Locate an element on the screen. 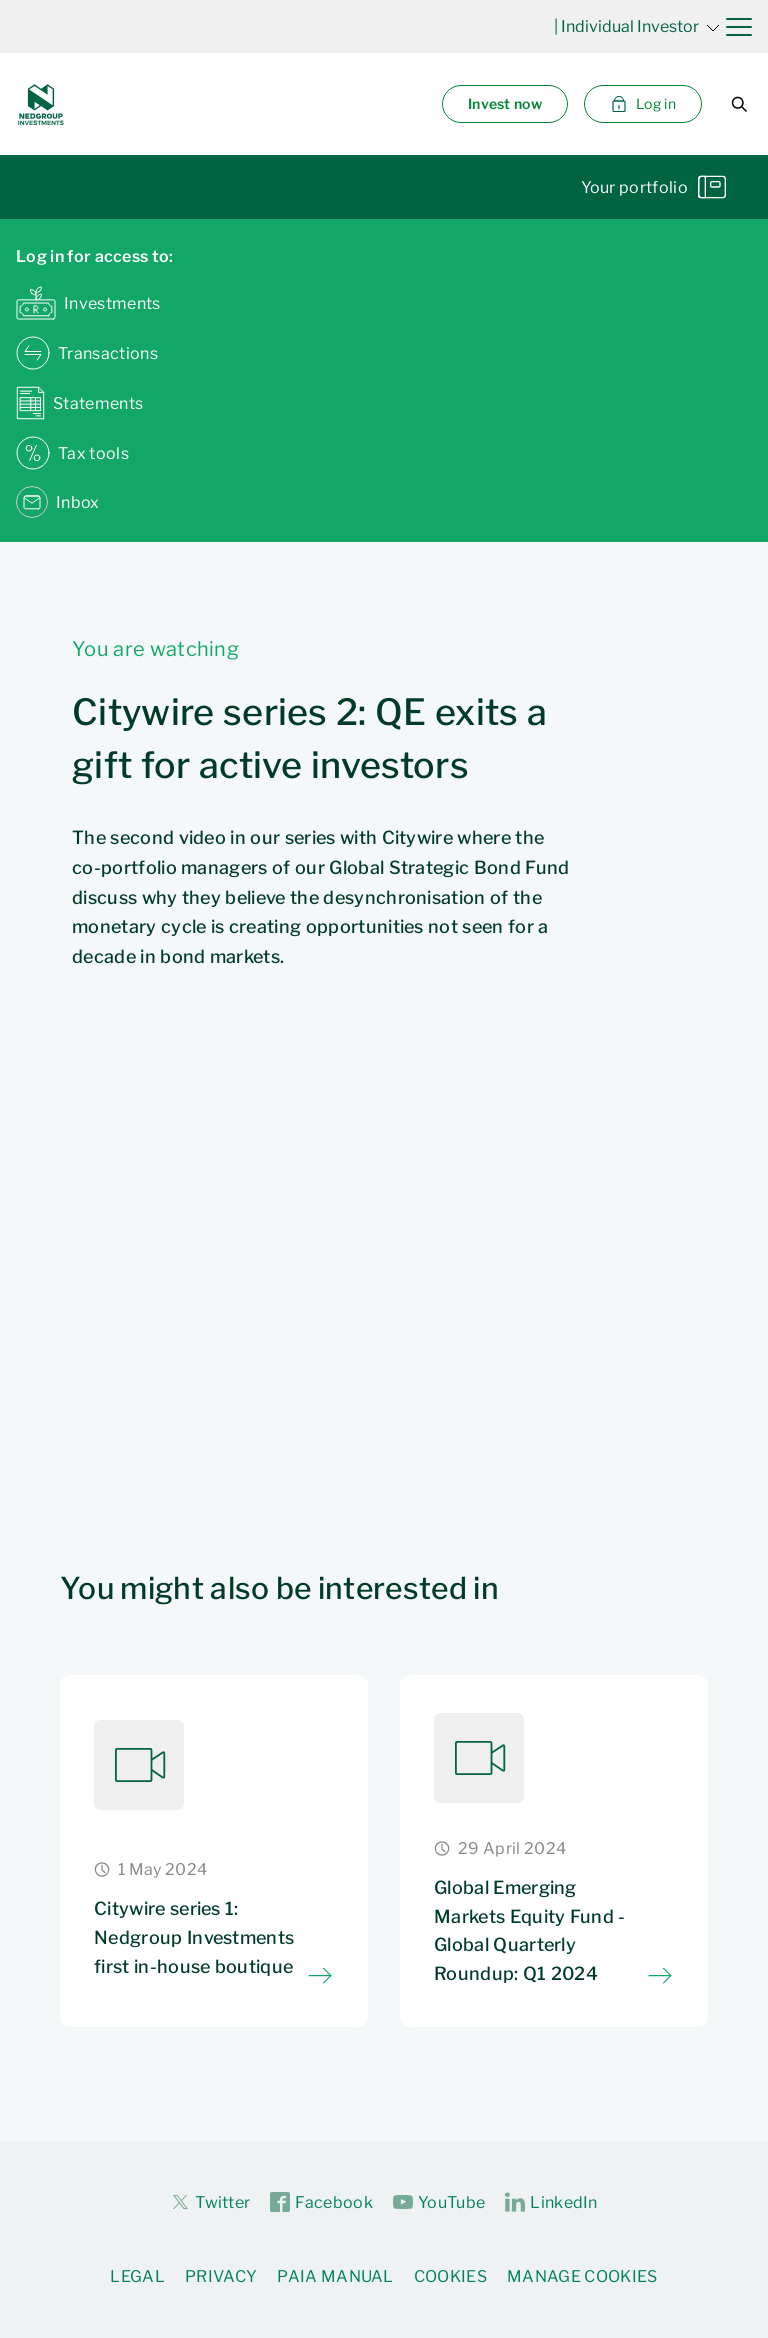 This screenshot has width=768, height=2338. Privacy is located at coordinates (221, 2276).